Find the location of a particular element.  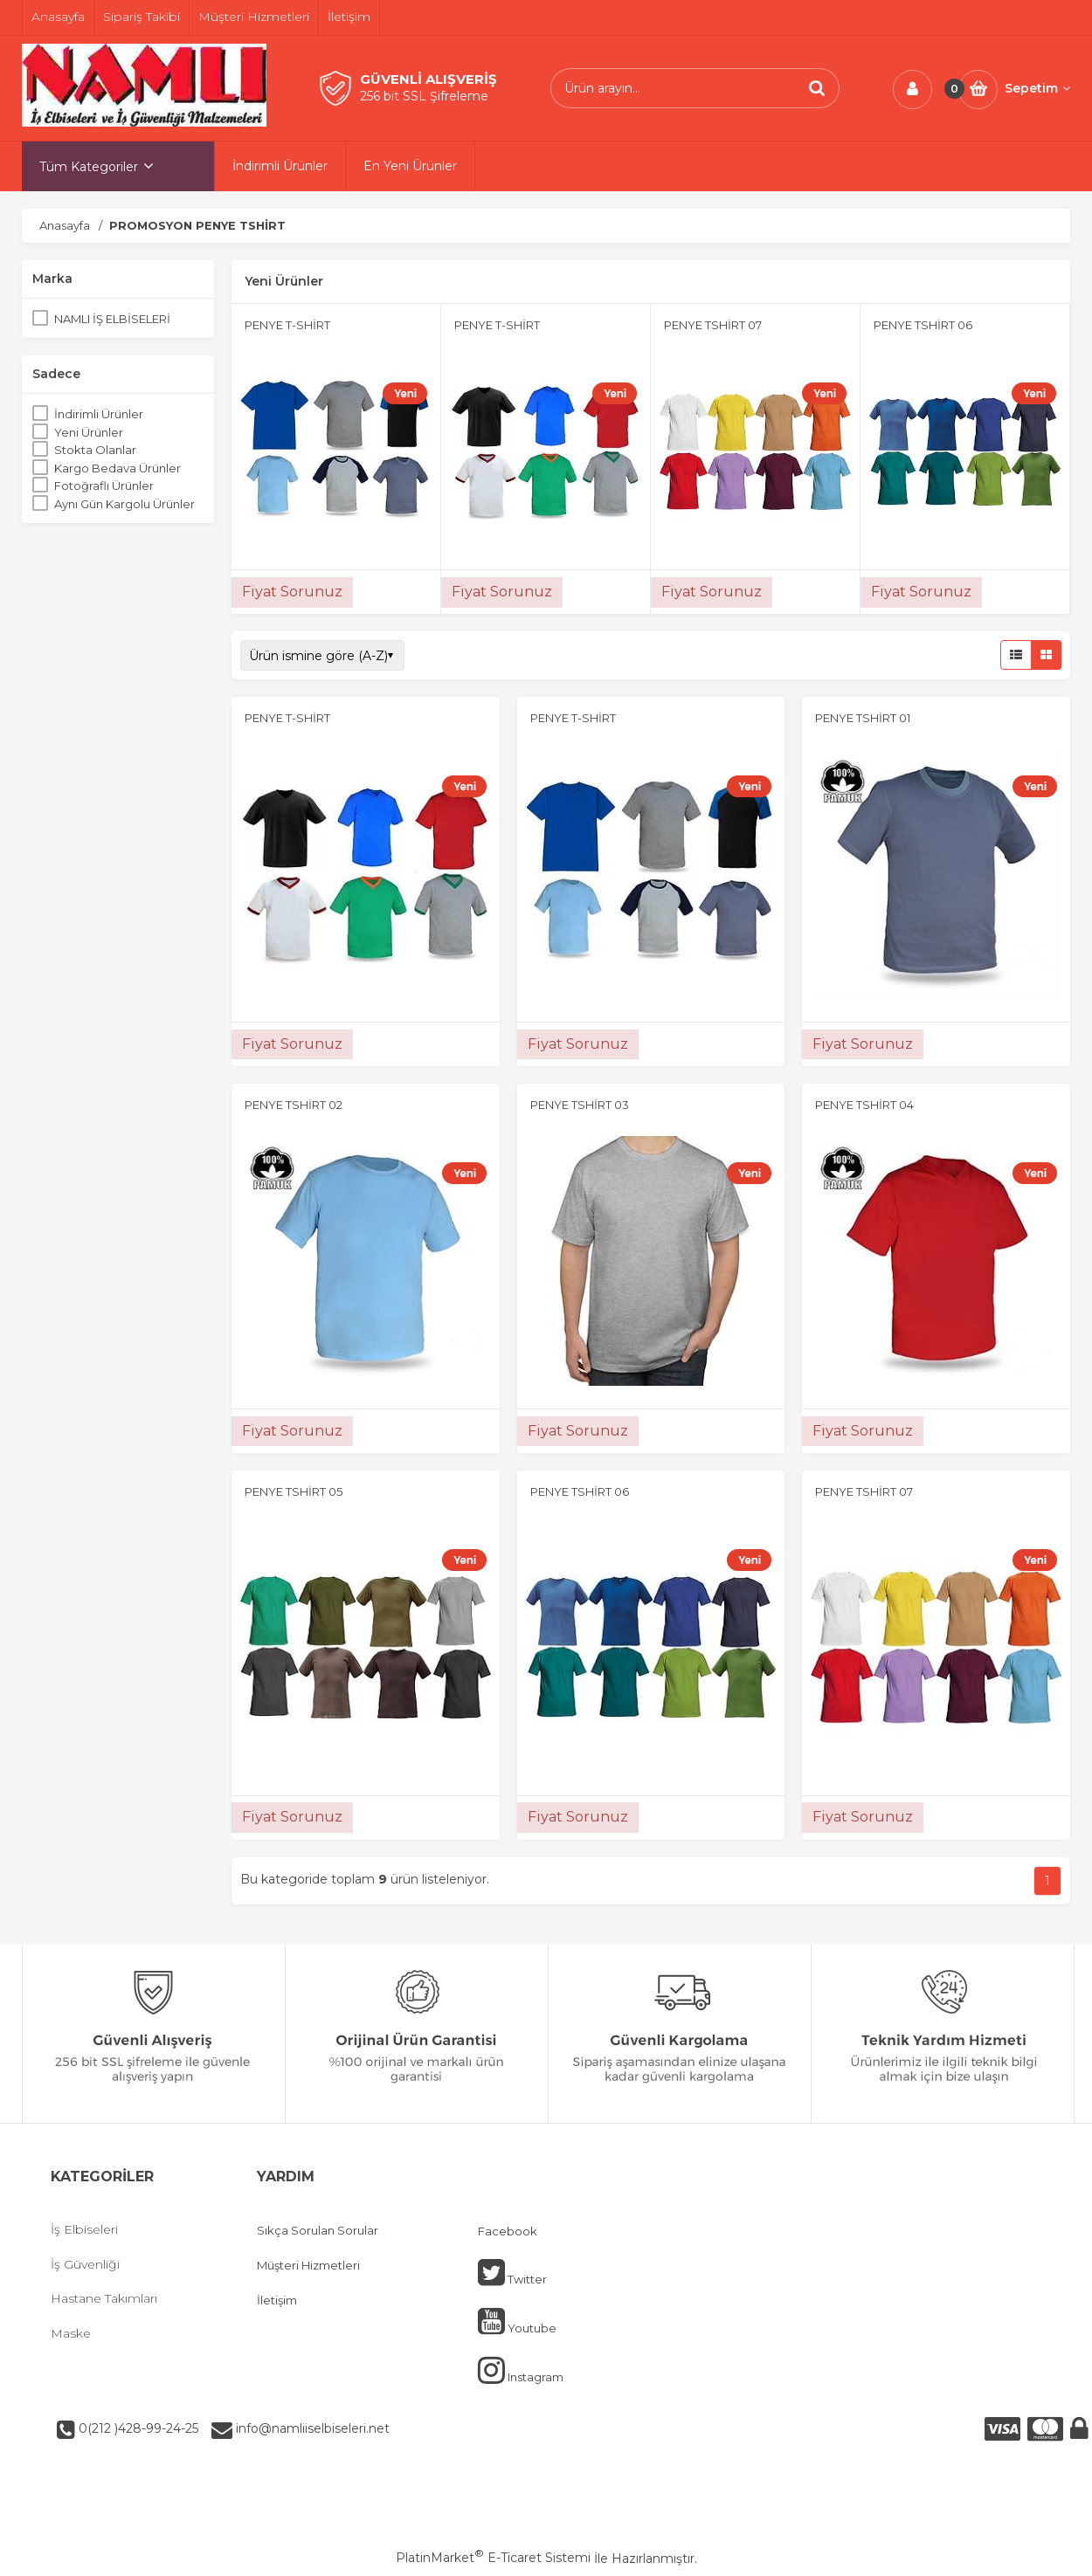

Youtube is located at coordinates (517, 2321).